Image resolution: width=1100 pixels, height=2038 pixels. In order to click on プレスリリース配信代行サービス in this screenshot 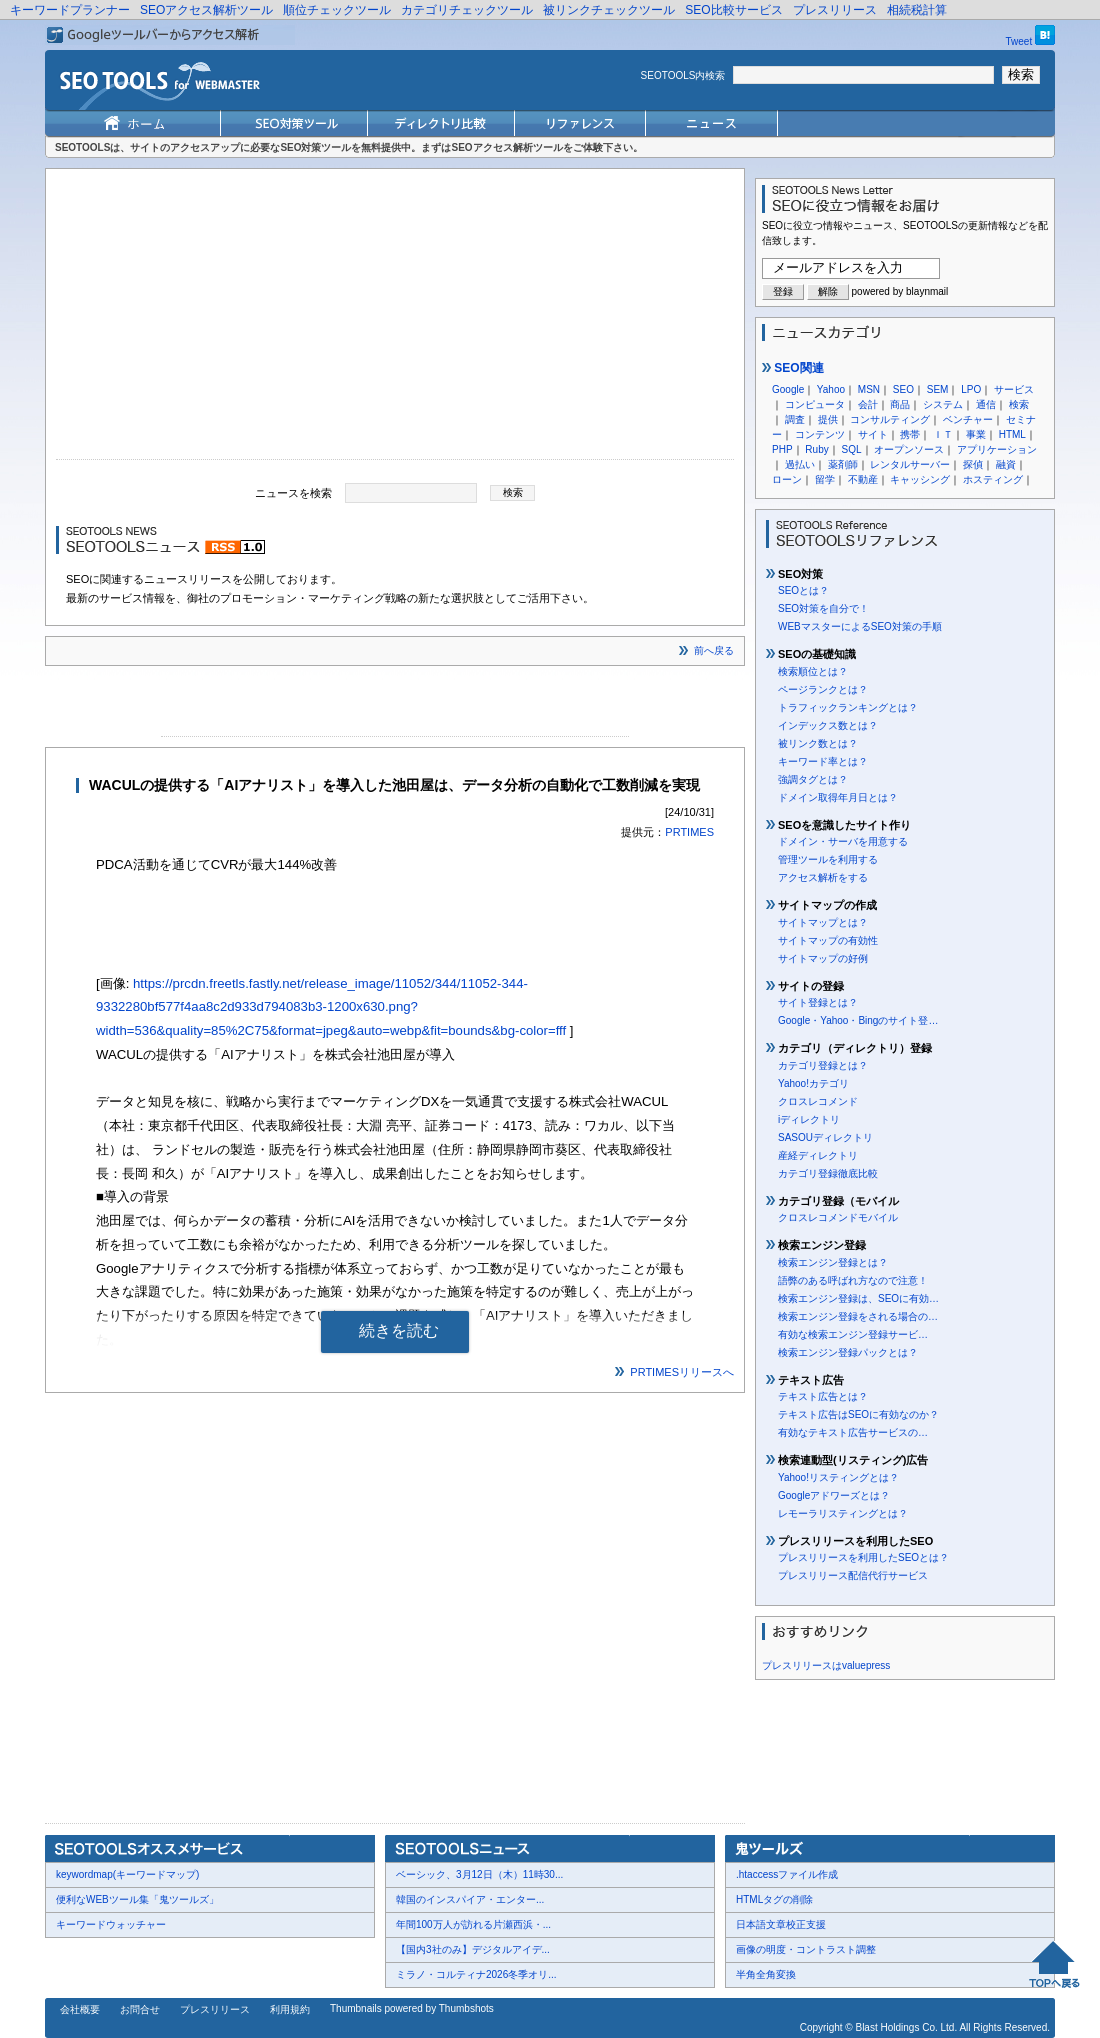, I will do `click(853, 1575)`.